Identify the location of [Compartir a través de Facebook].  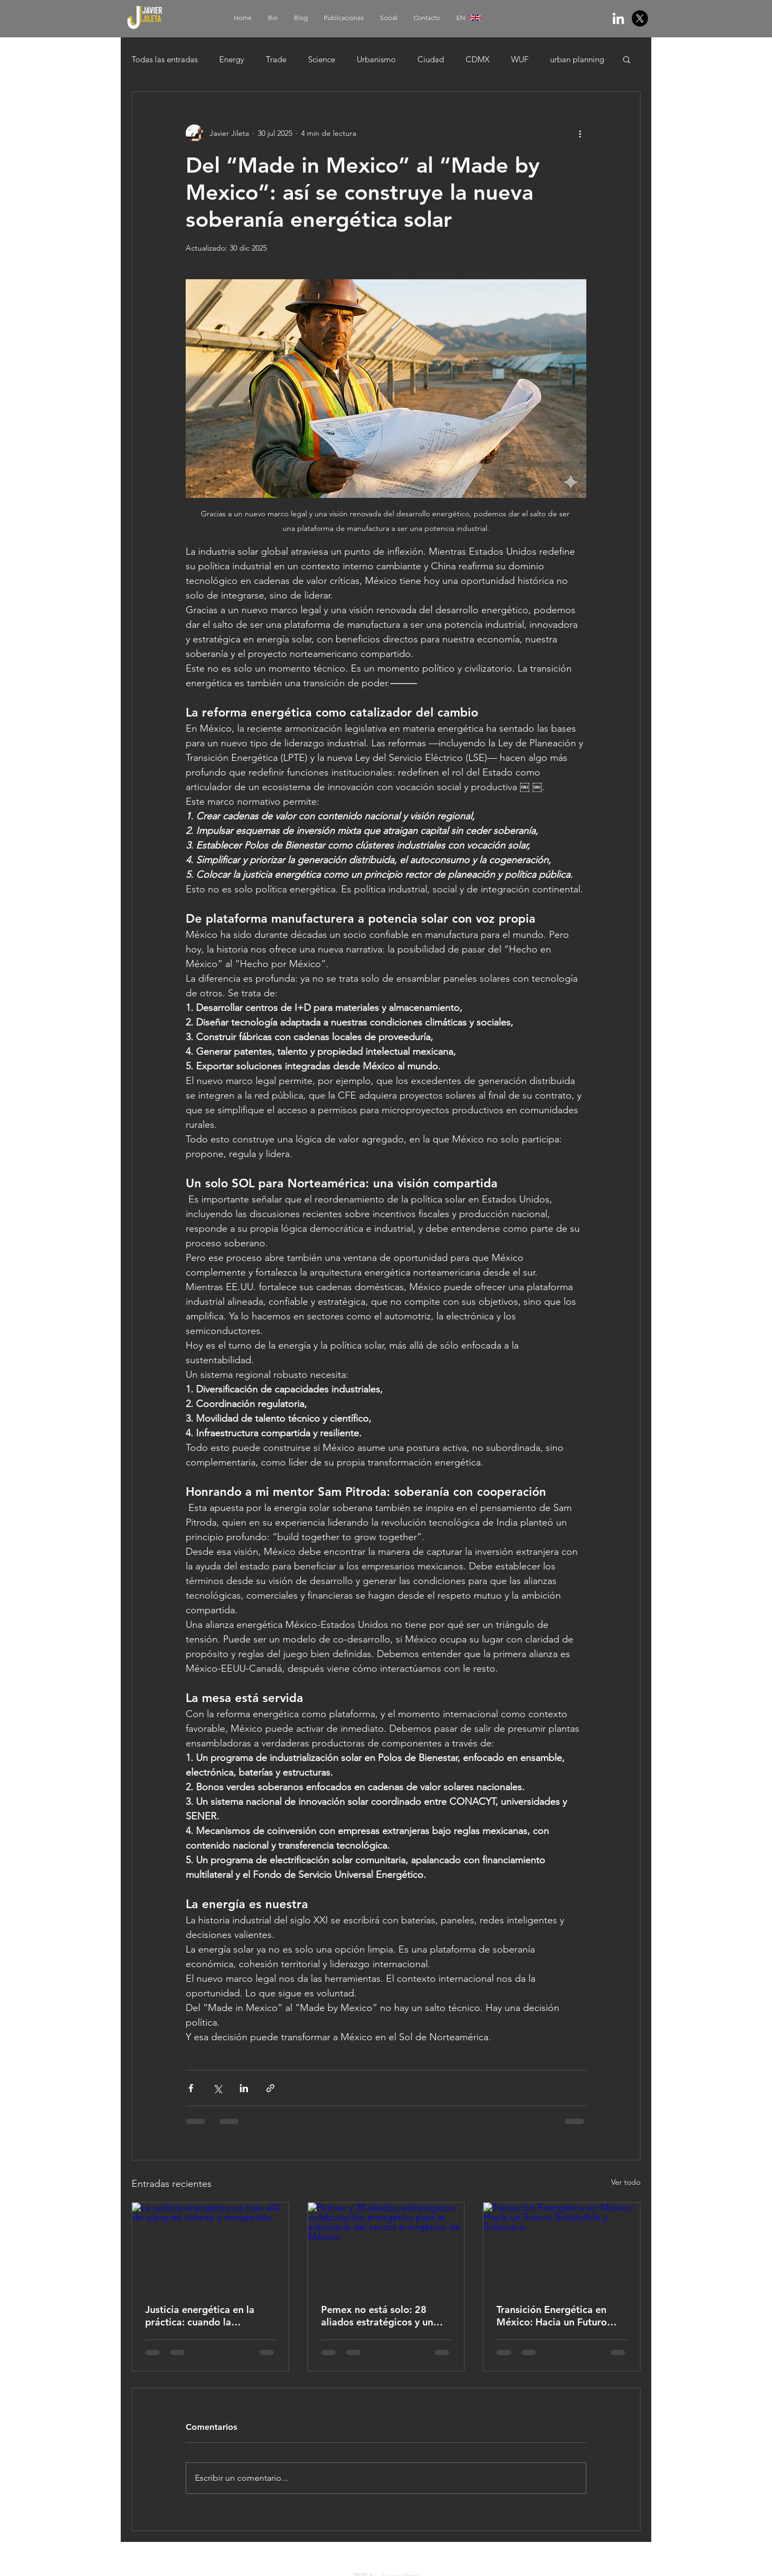
(191, 2088).